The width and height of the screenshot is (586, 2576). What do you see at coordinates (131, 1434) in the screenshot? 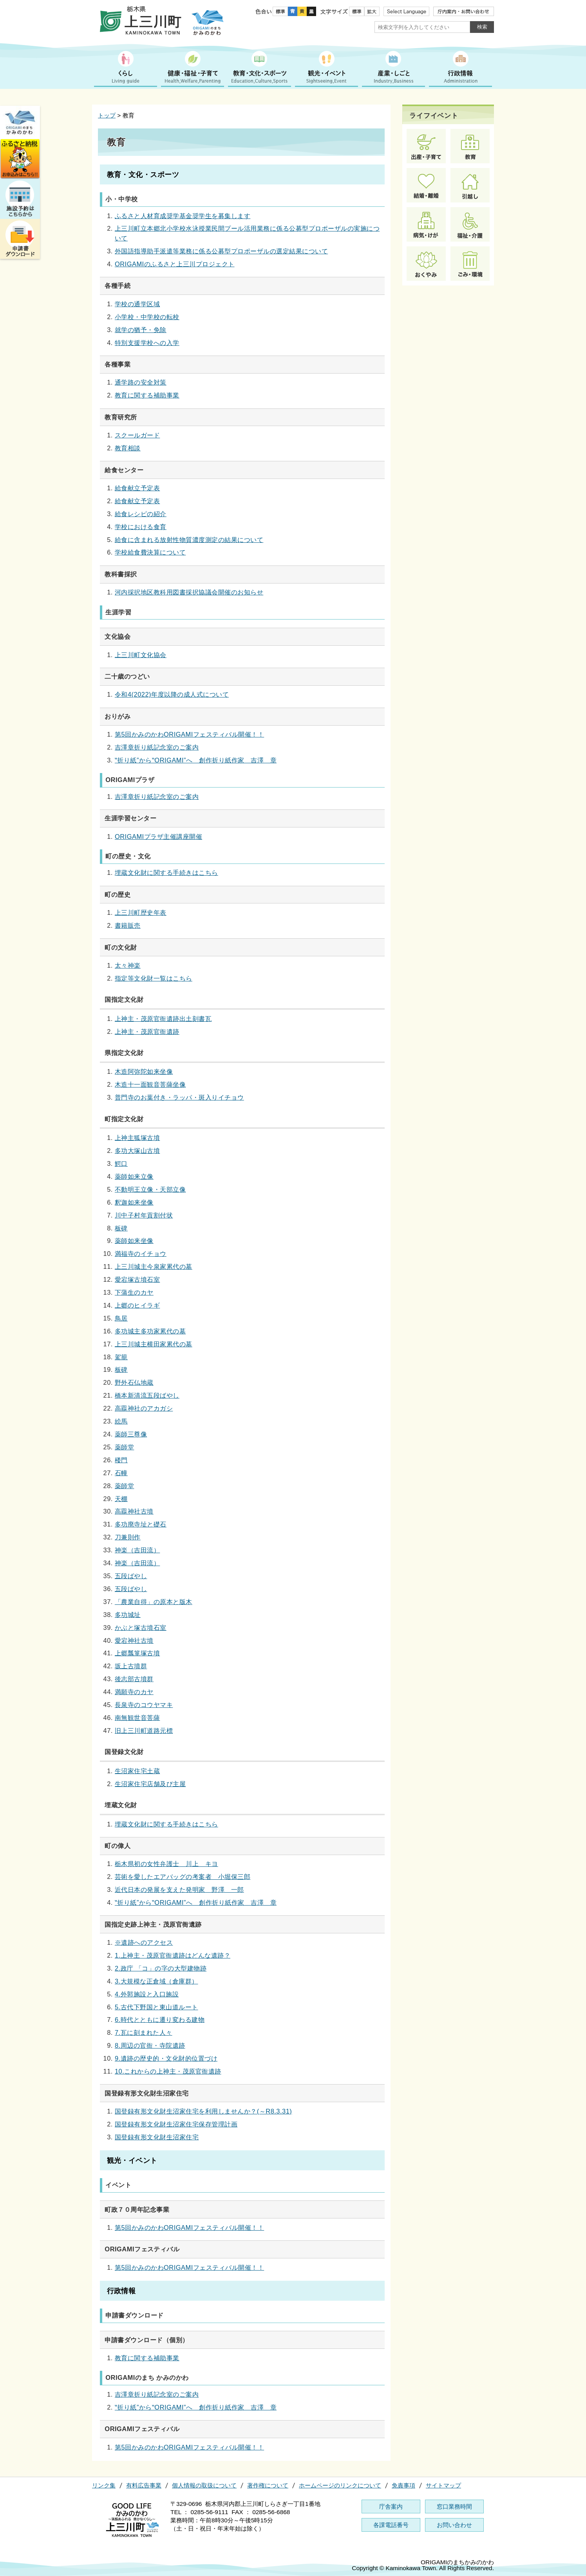
I see `薬師三尊像` at bounding box center [131, 1434].